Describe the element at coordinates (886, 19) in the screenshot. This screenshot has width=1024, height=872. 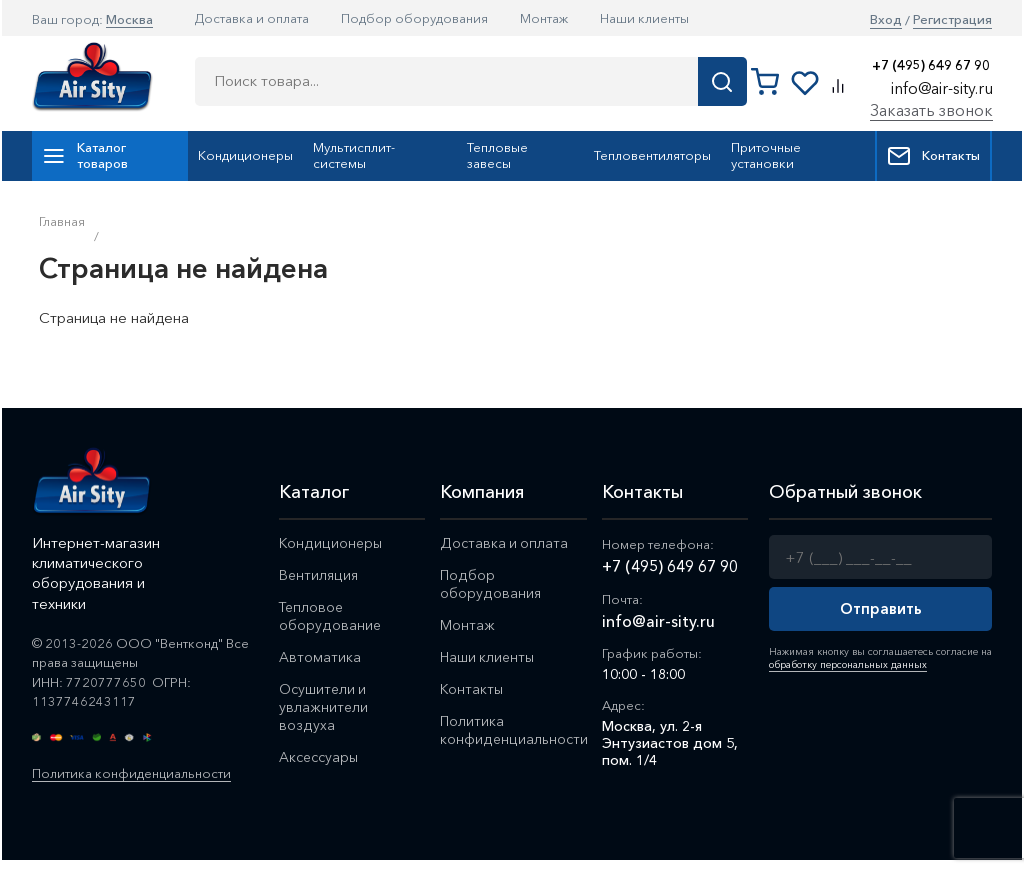
I see `Вход` at that location.